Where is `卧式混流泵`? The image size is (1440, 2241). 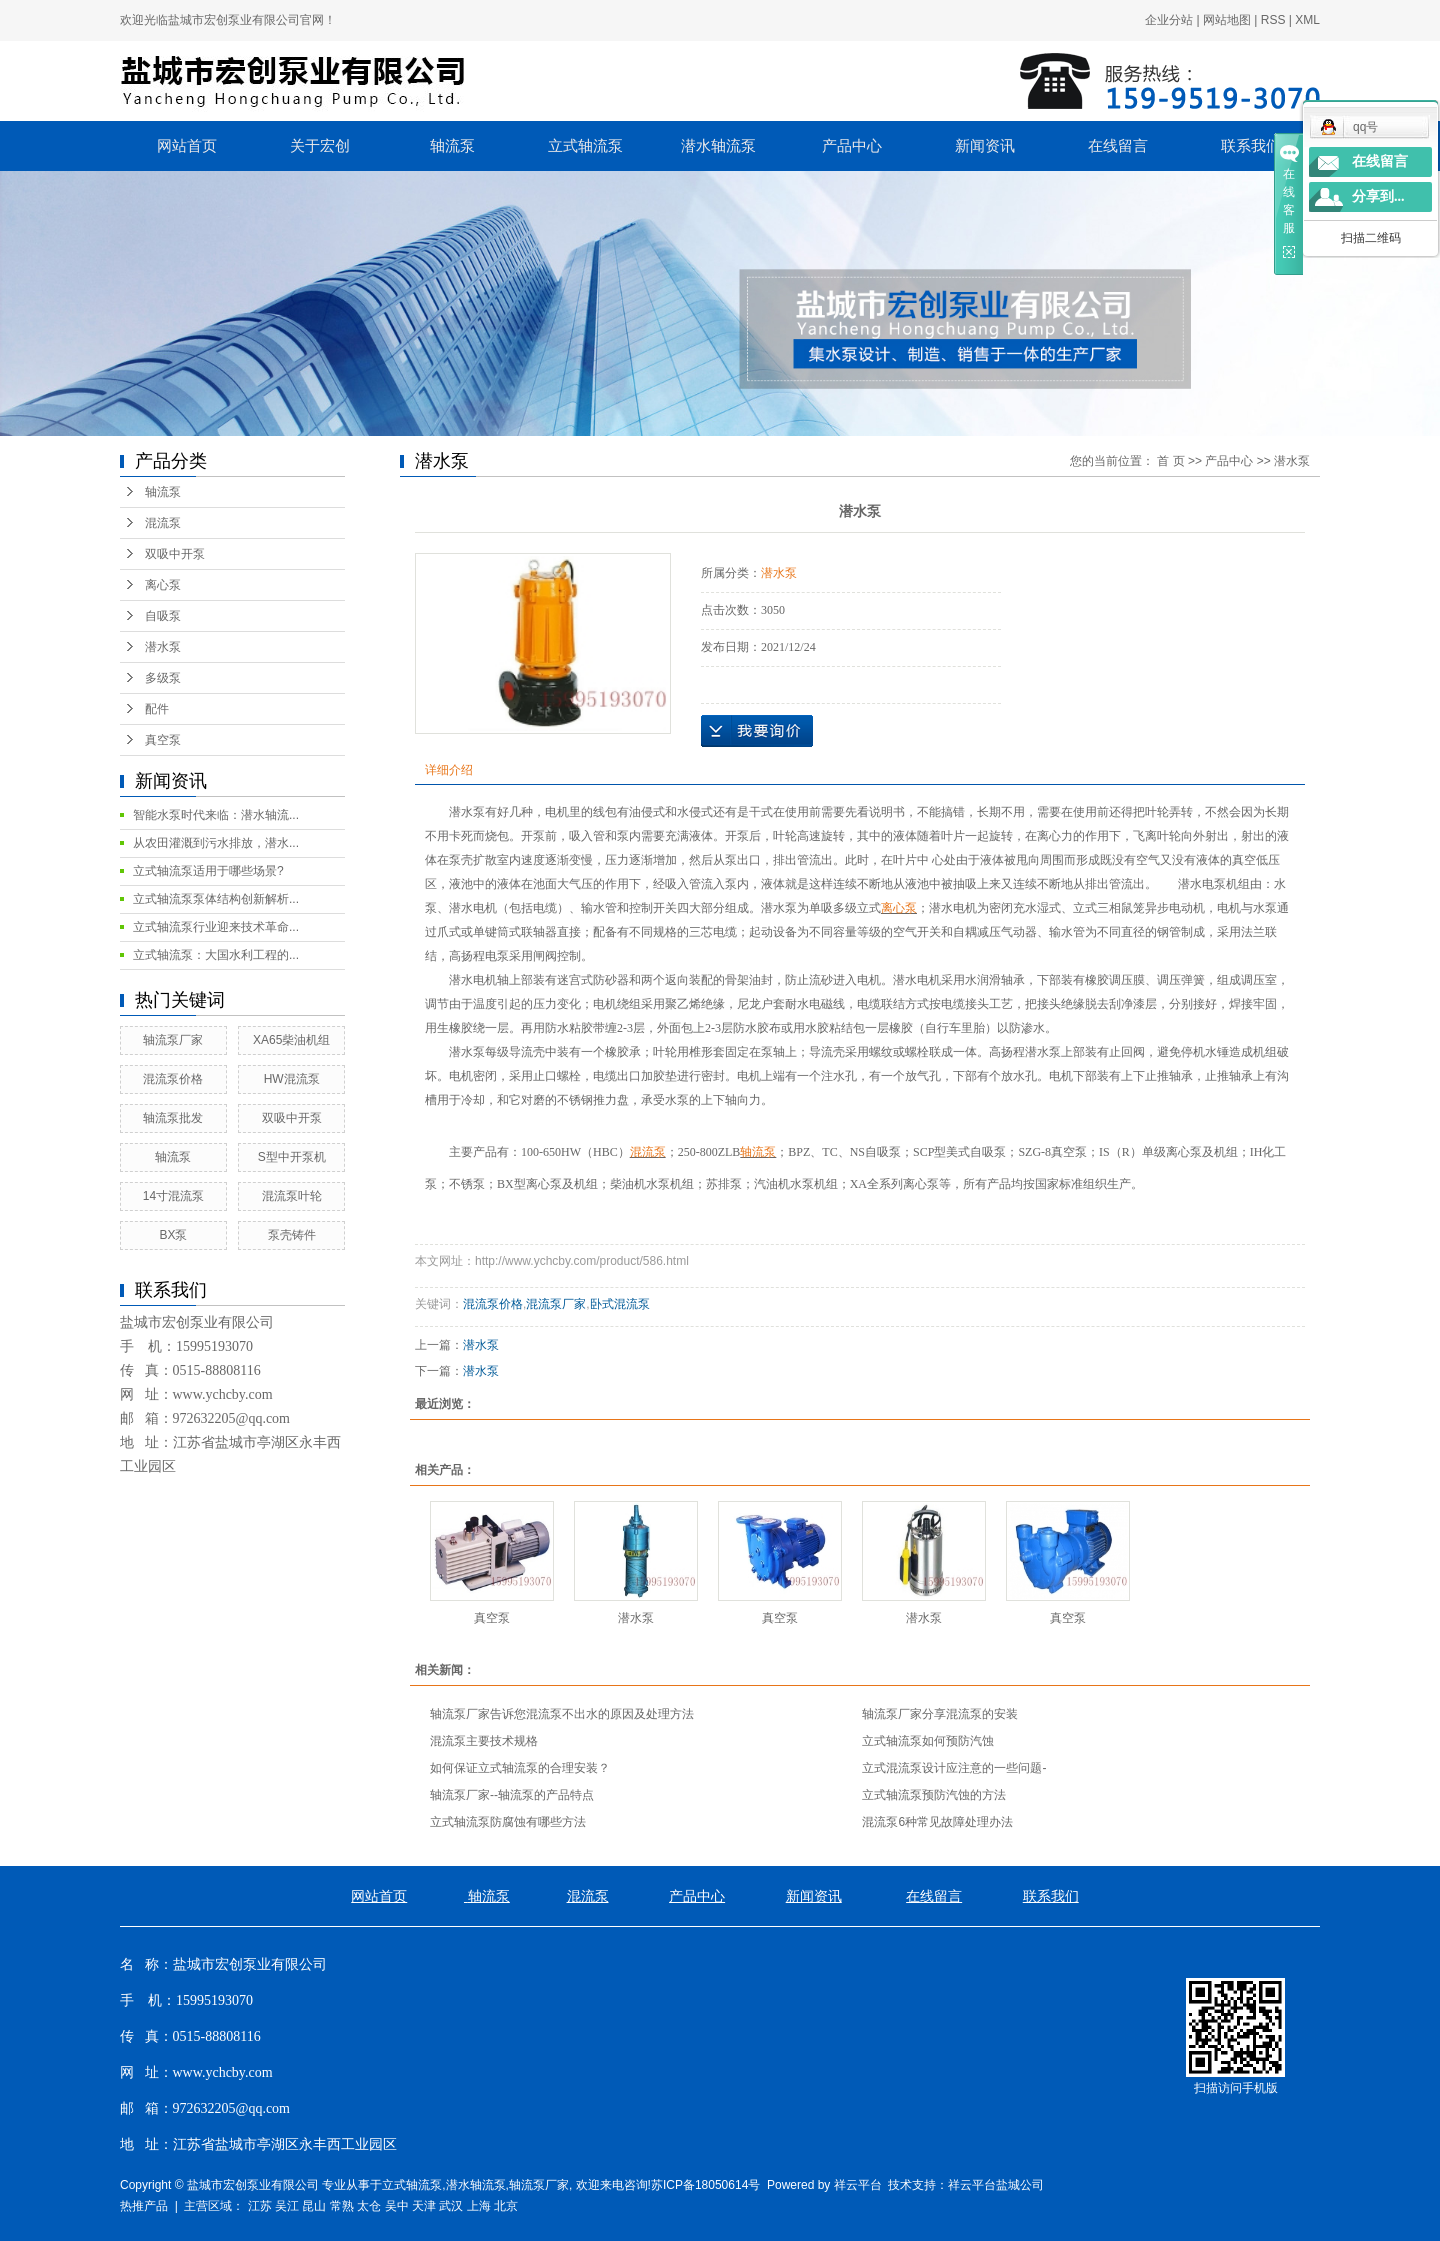 卧式混流泵 is located at coordinates (620, 1304).